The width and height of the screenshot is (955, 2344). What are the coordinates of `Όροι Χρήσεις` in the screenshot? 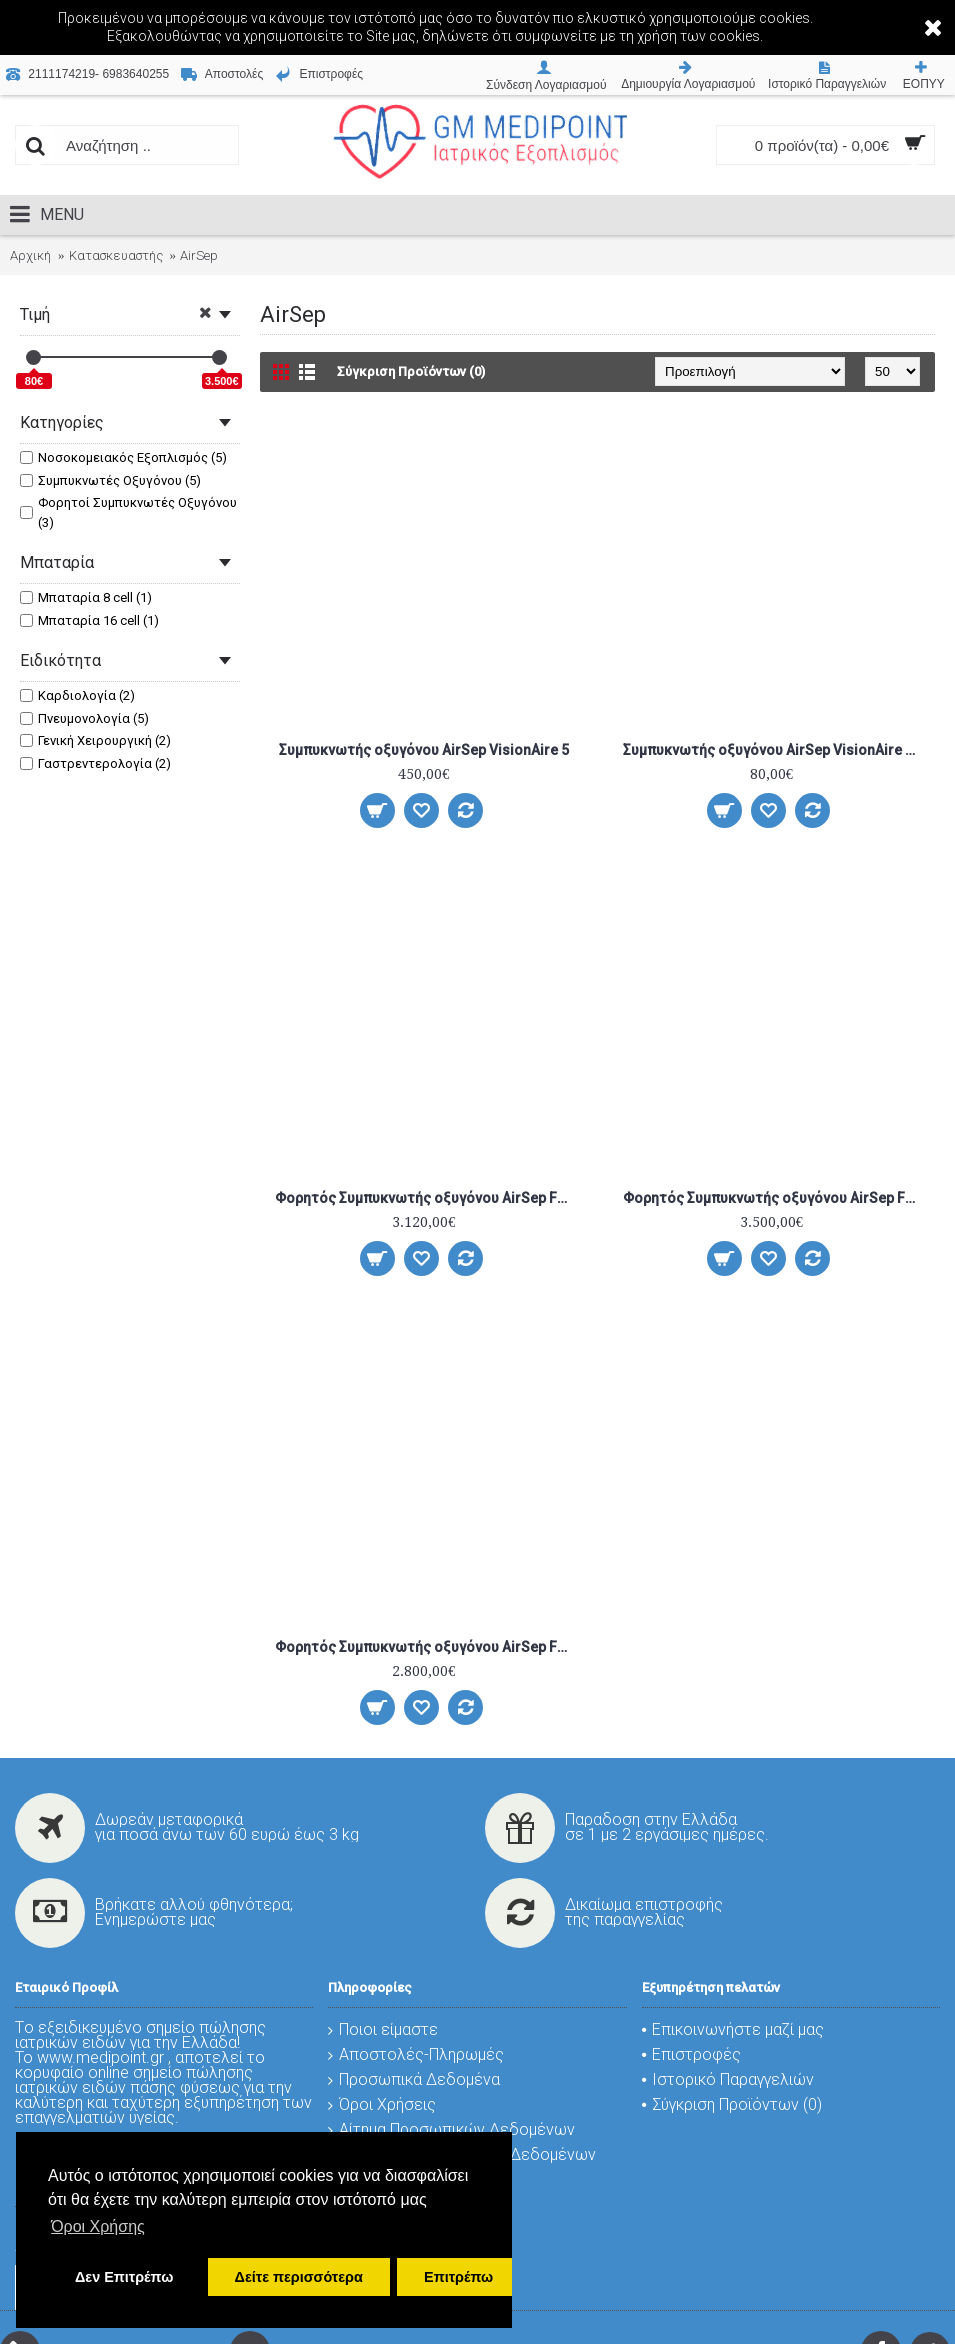 It's located at (382, 2104).